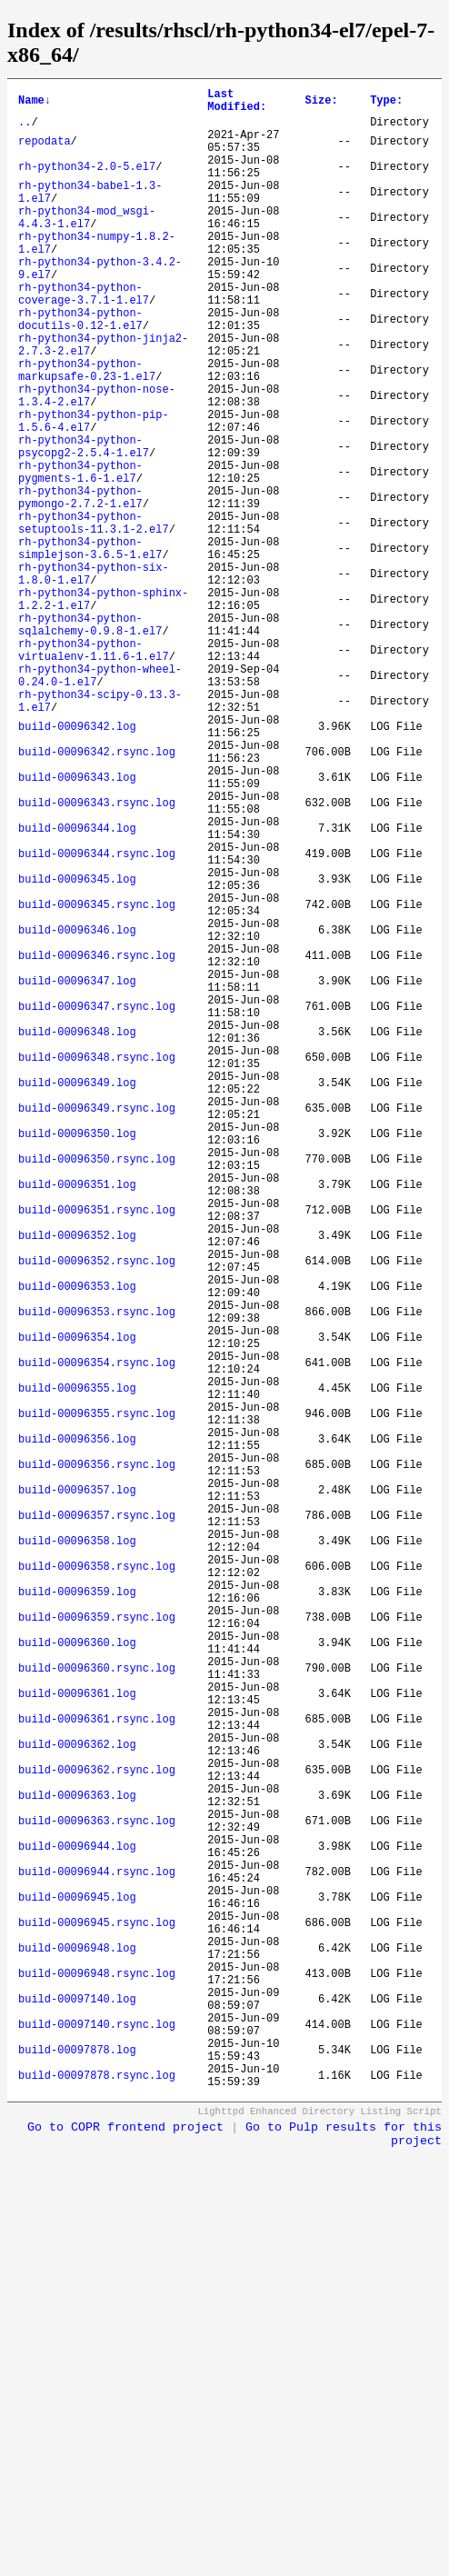 Image resolution: width=449 pixels, height=2576 pixels. I want to click on build-00096348.log, so click(77, 1234).